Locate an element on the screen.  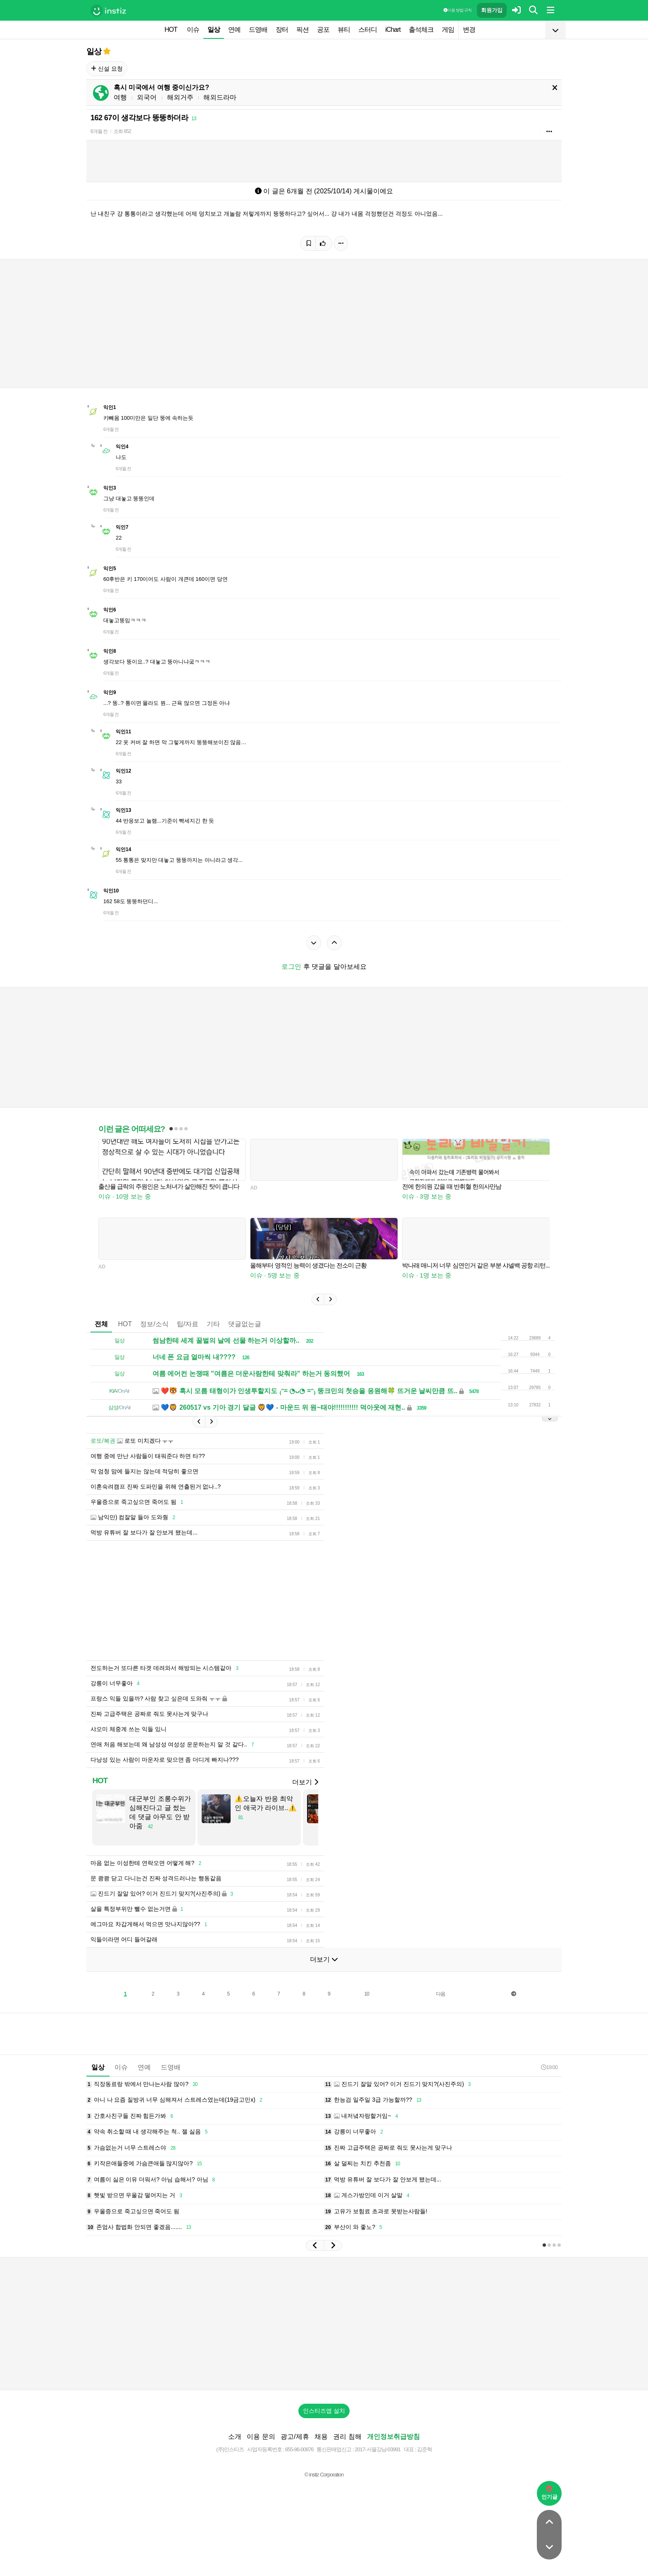
19:00 is located at coordinates (549, 2079).